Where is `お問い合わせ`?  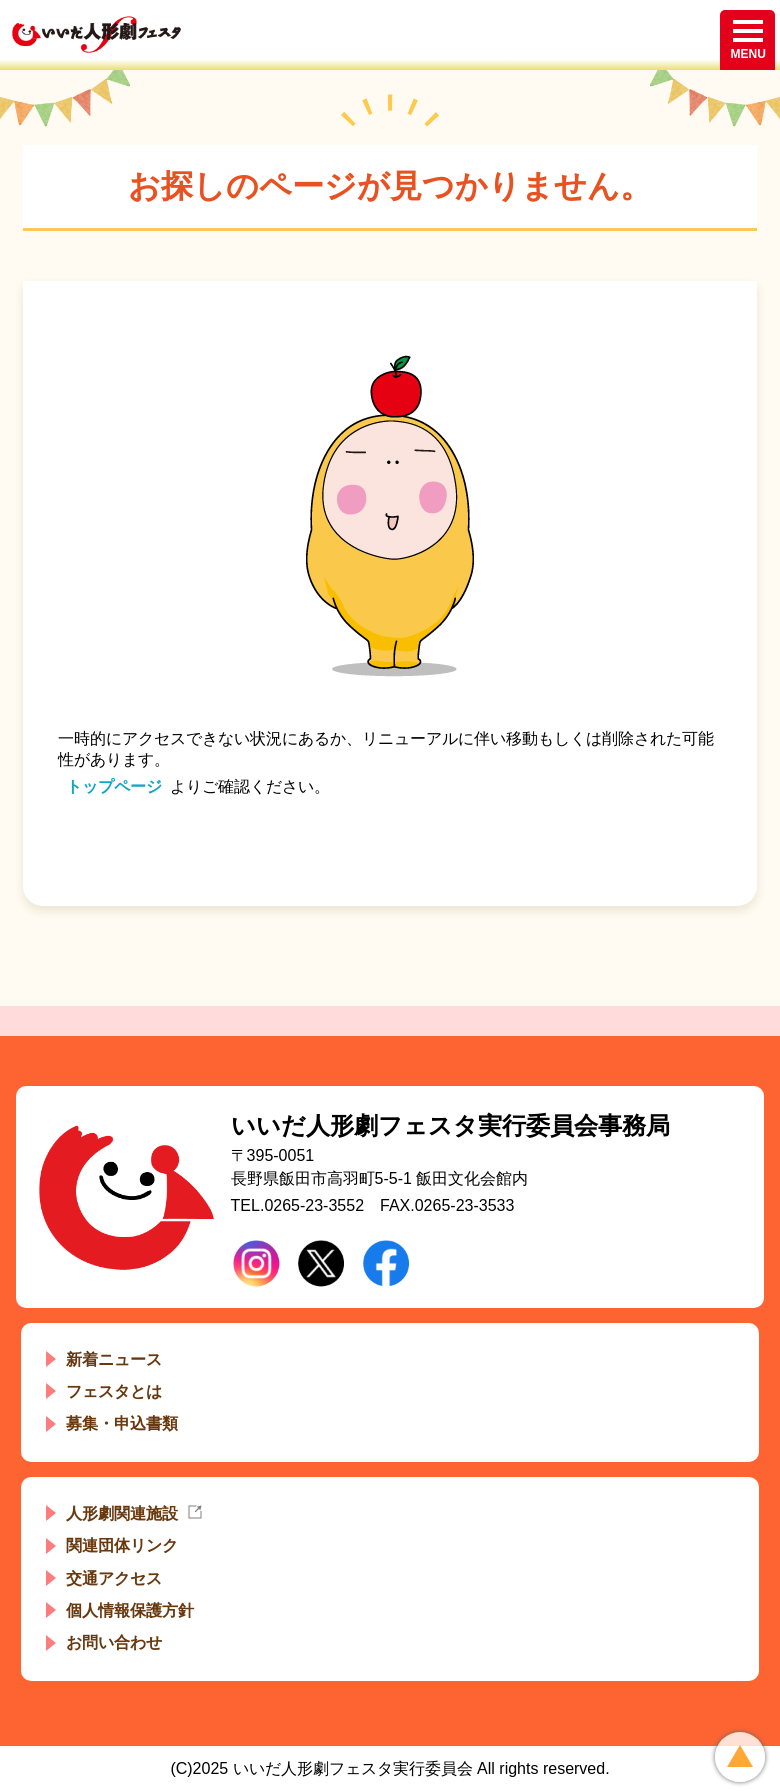 お問い合わせ is located at coordinates (114, 1642).